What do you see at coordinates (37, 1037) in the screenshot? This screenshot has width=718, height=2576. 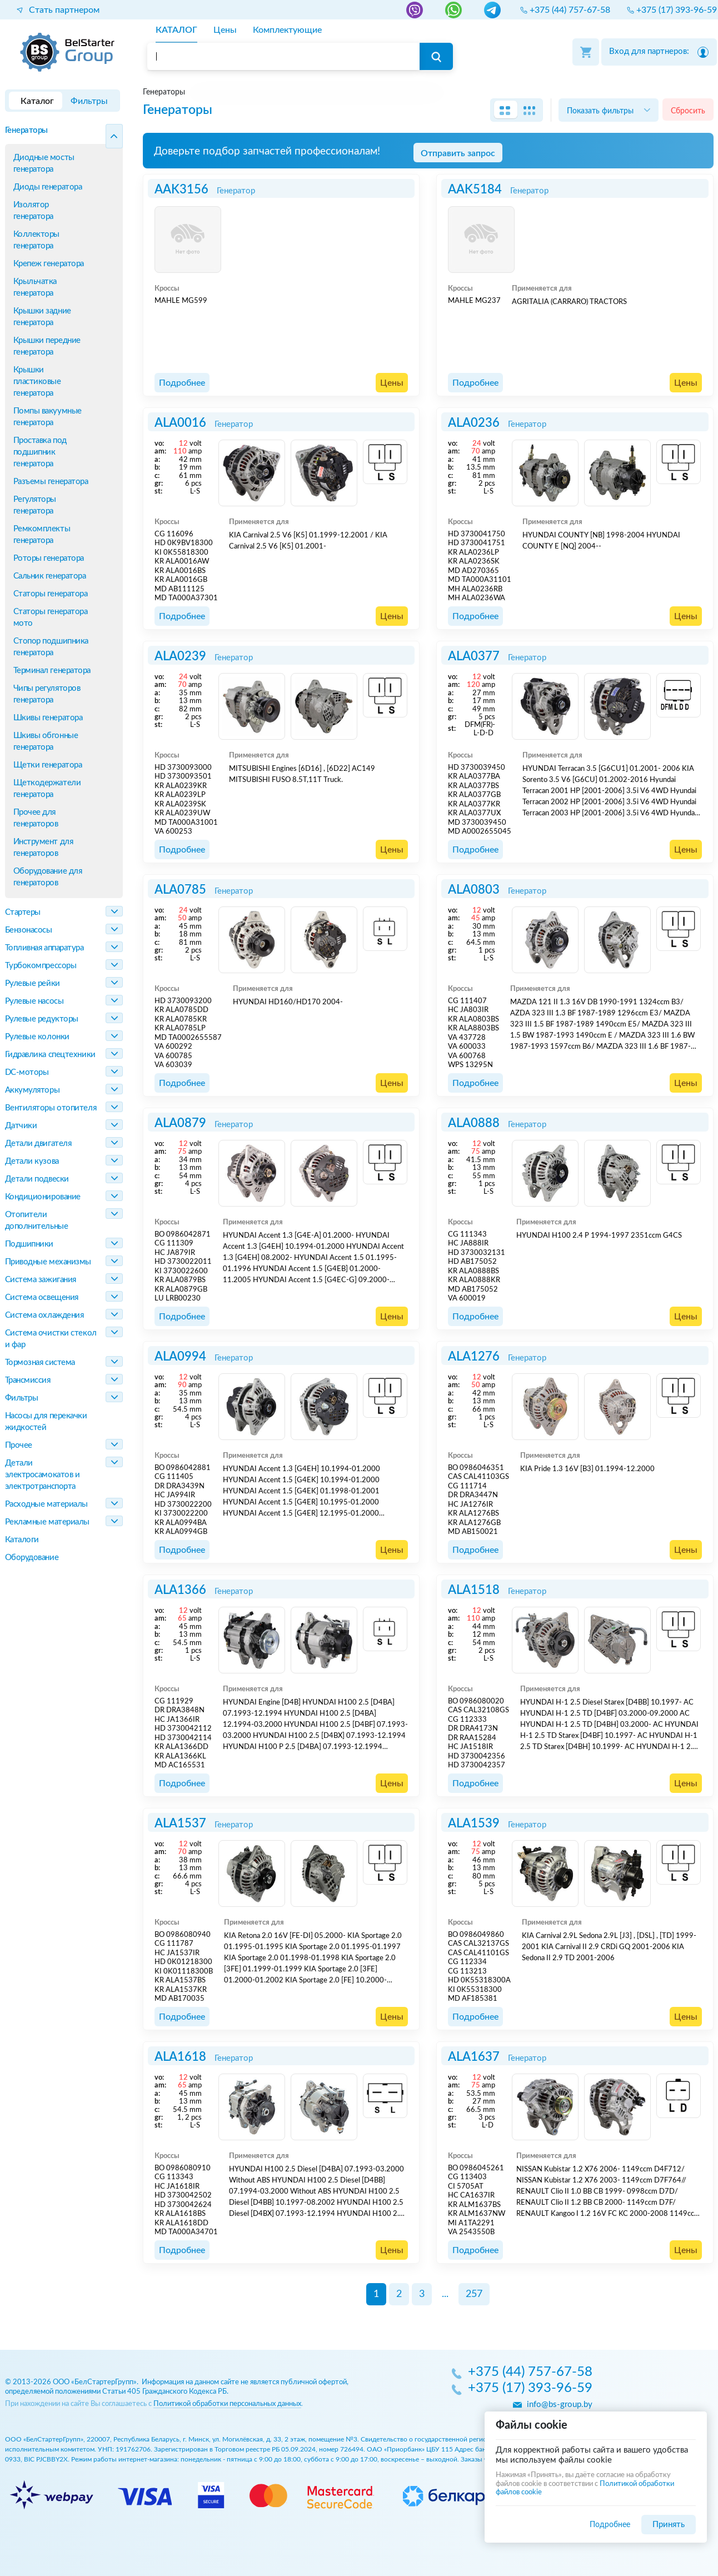 I see `Рулевые колонки` at bounding box center [37, 1037].